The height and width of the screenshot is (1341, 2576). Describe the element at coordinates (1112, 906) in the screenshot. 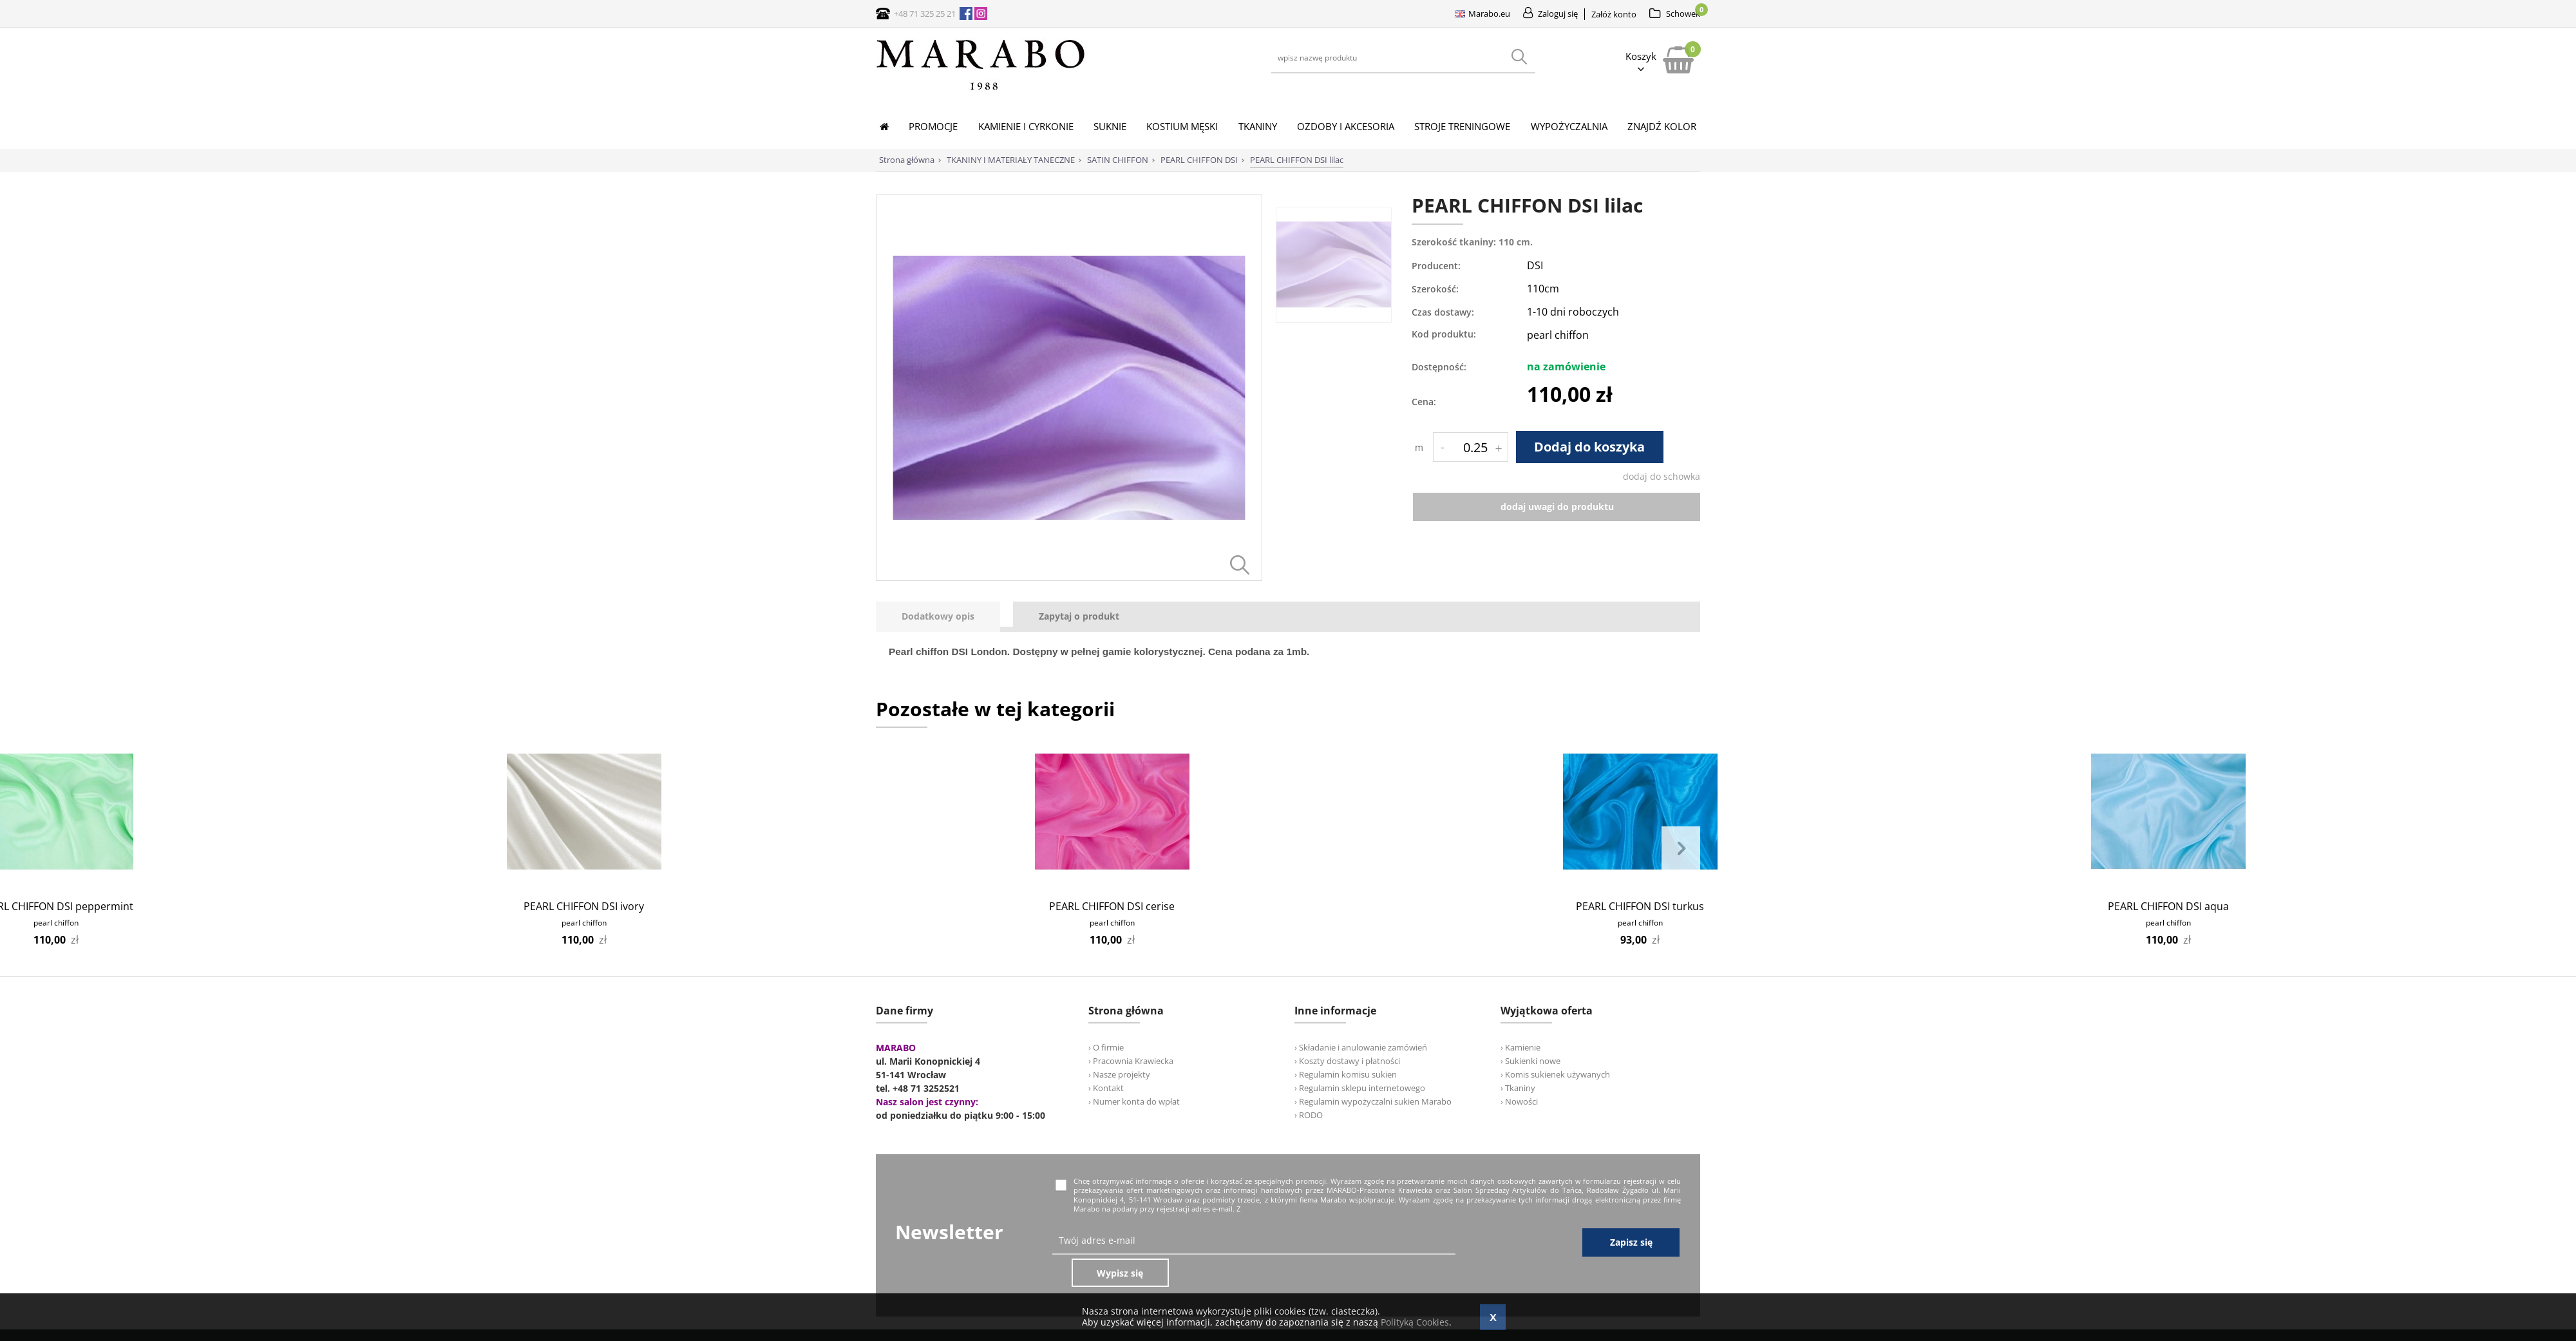

I see `PEARL CHIFFON DSI cerise` at that location.